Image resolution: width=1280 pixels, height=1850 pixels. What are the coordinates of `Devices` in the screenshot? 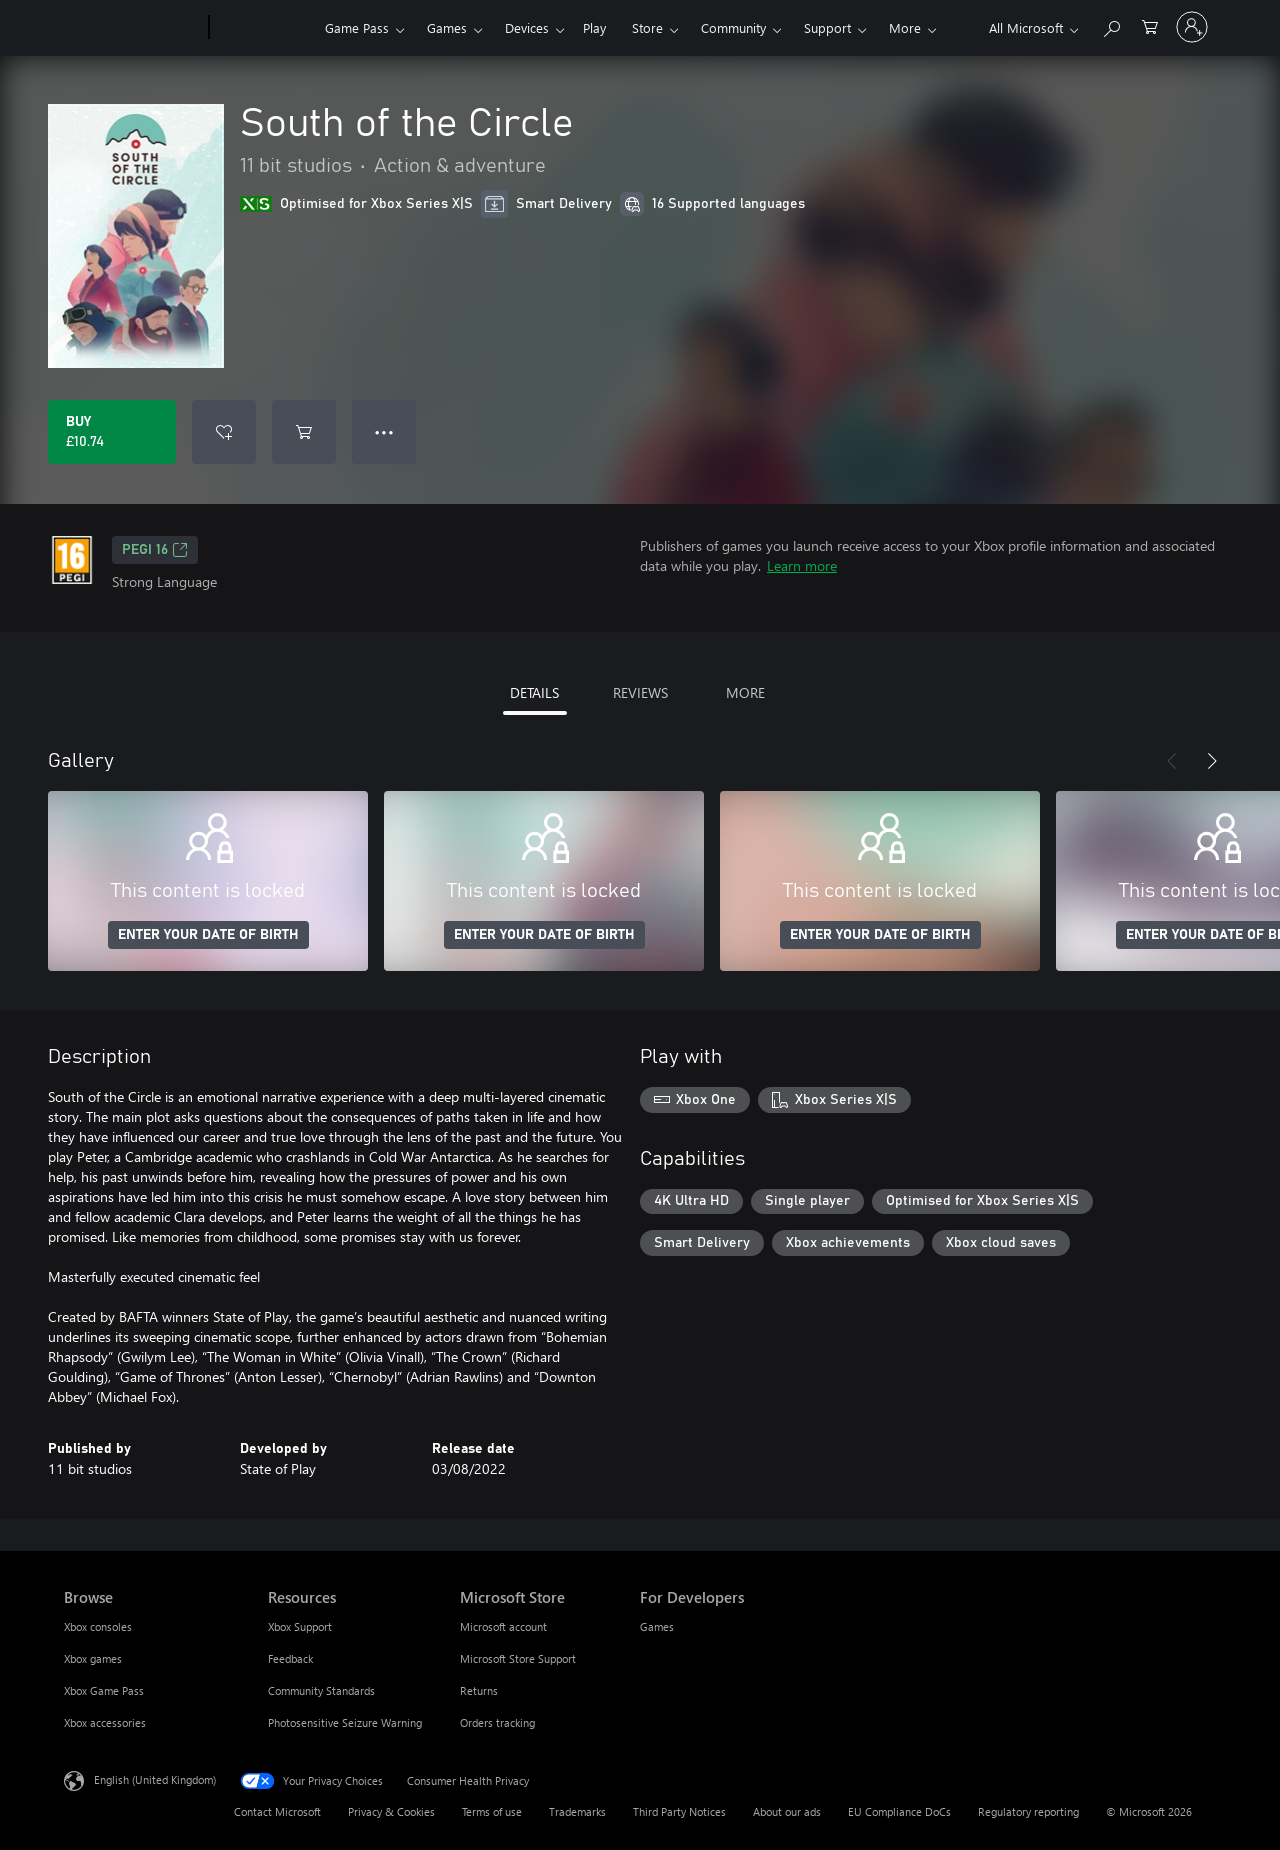 It's located at (527, 27).